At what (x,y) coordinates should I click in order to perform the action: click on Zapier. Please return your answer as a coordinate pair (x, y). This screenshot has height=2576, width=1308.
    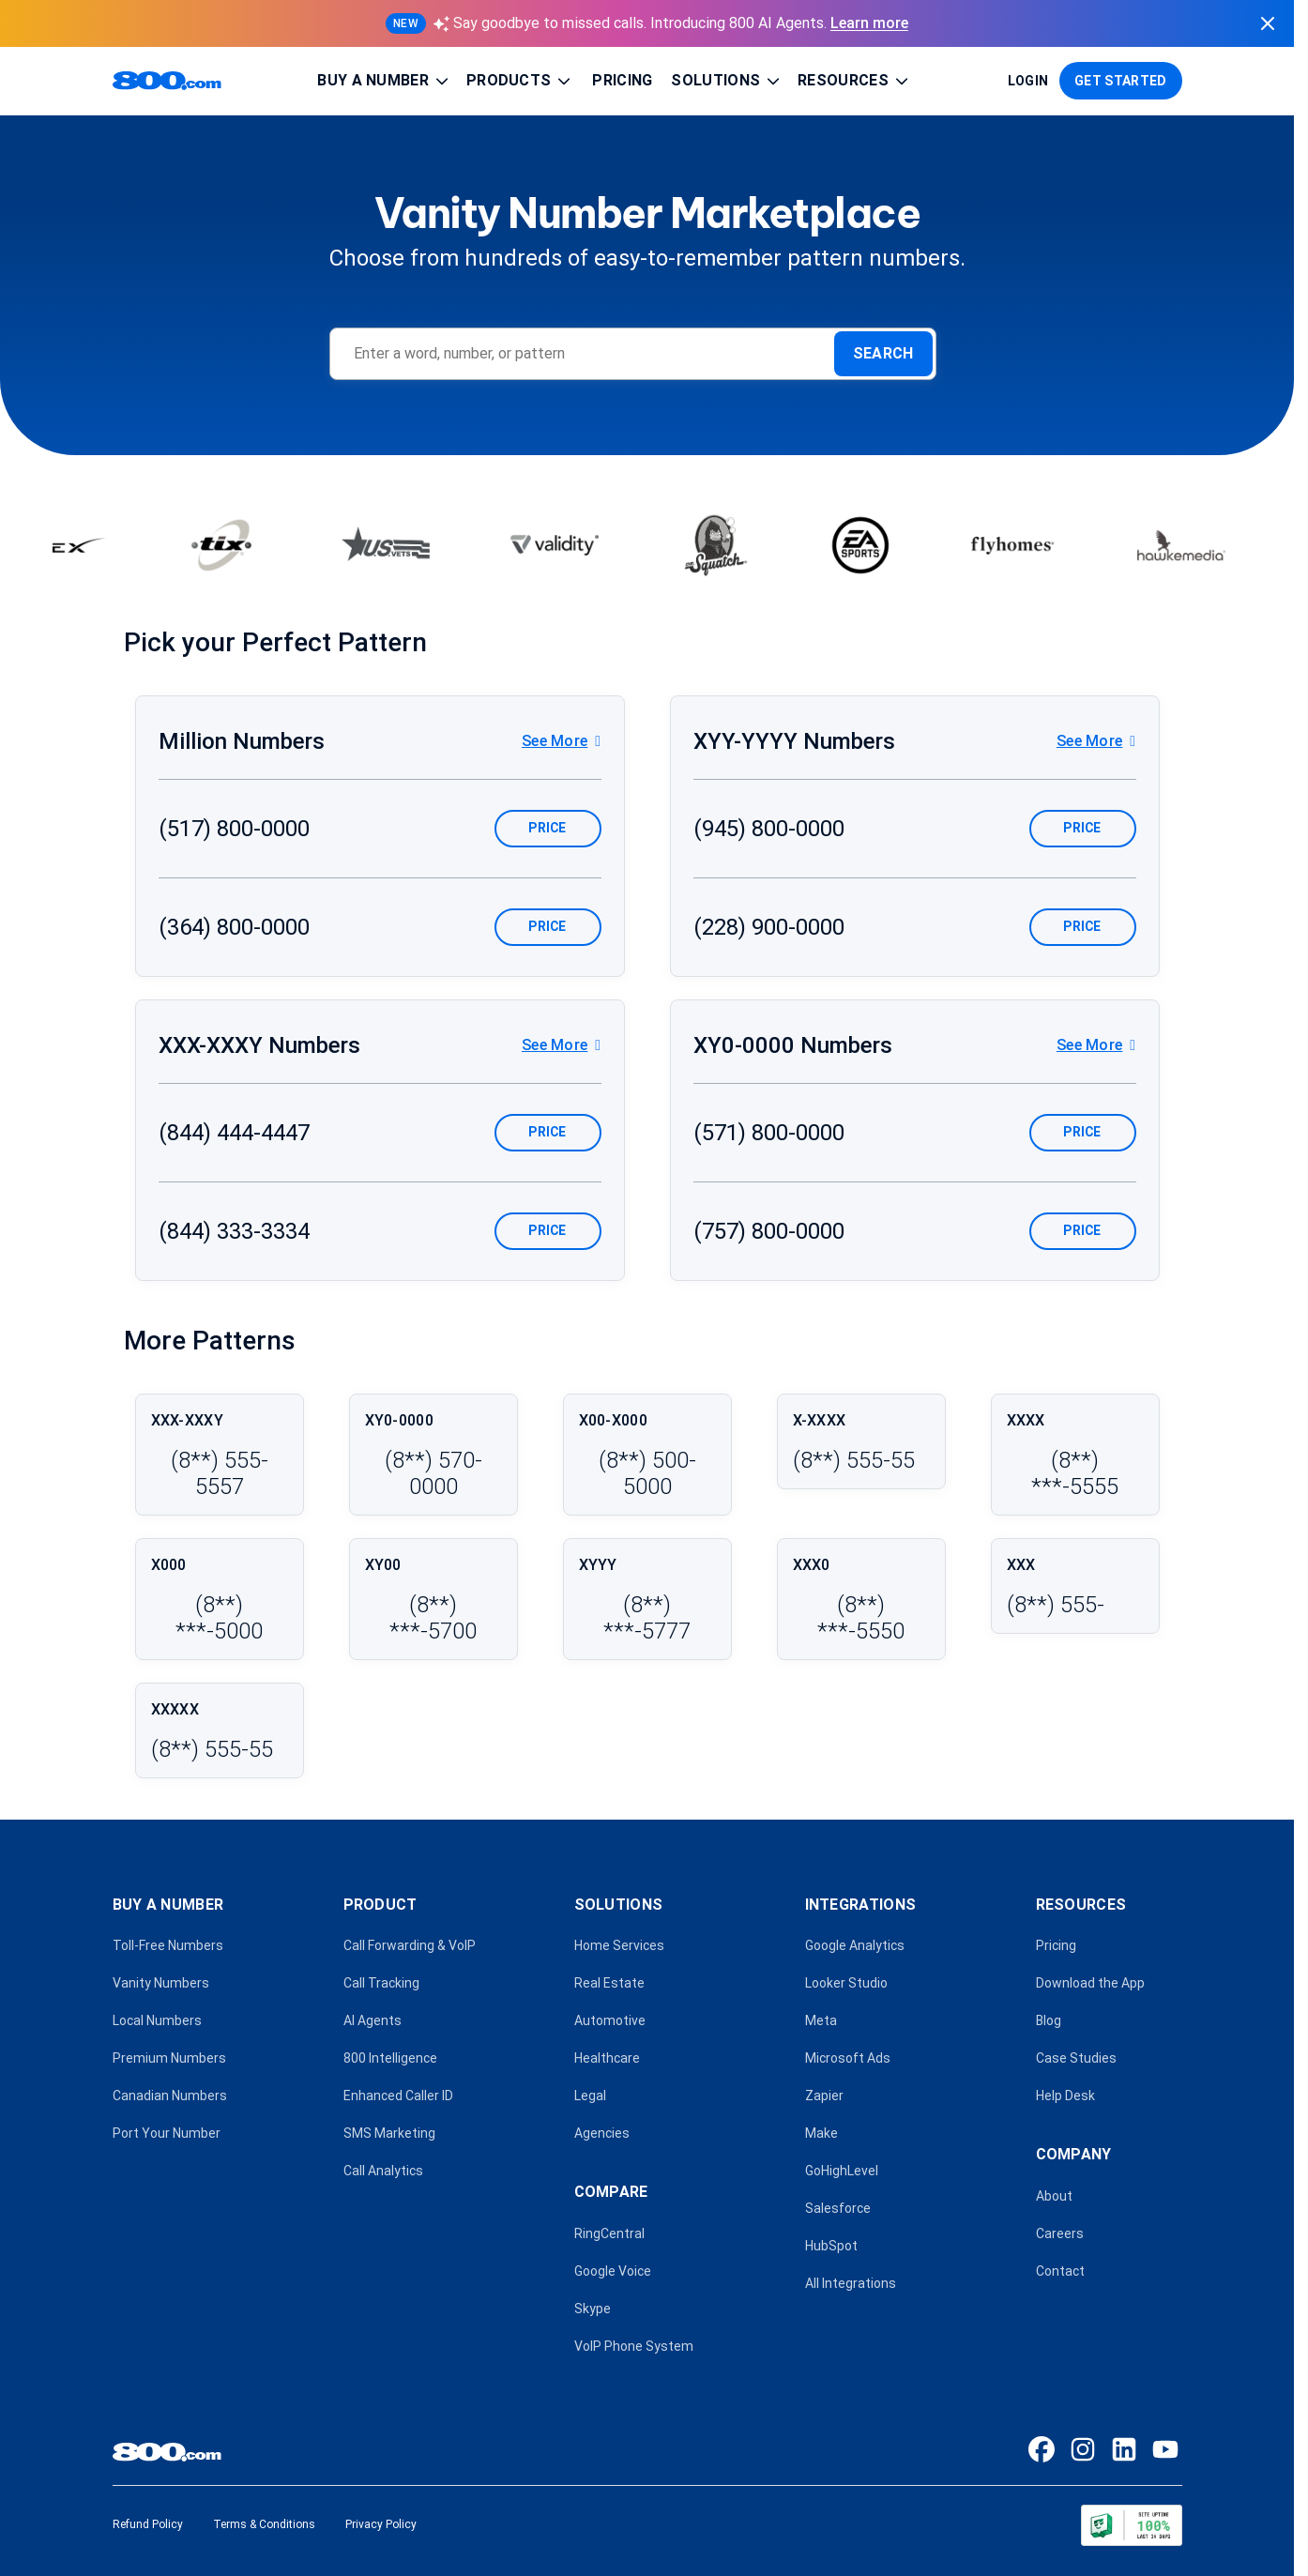
    Looking at the image, I should click on (824, 2095).